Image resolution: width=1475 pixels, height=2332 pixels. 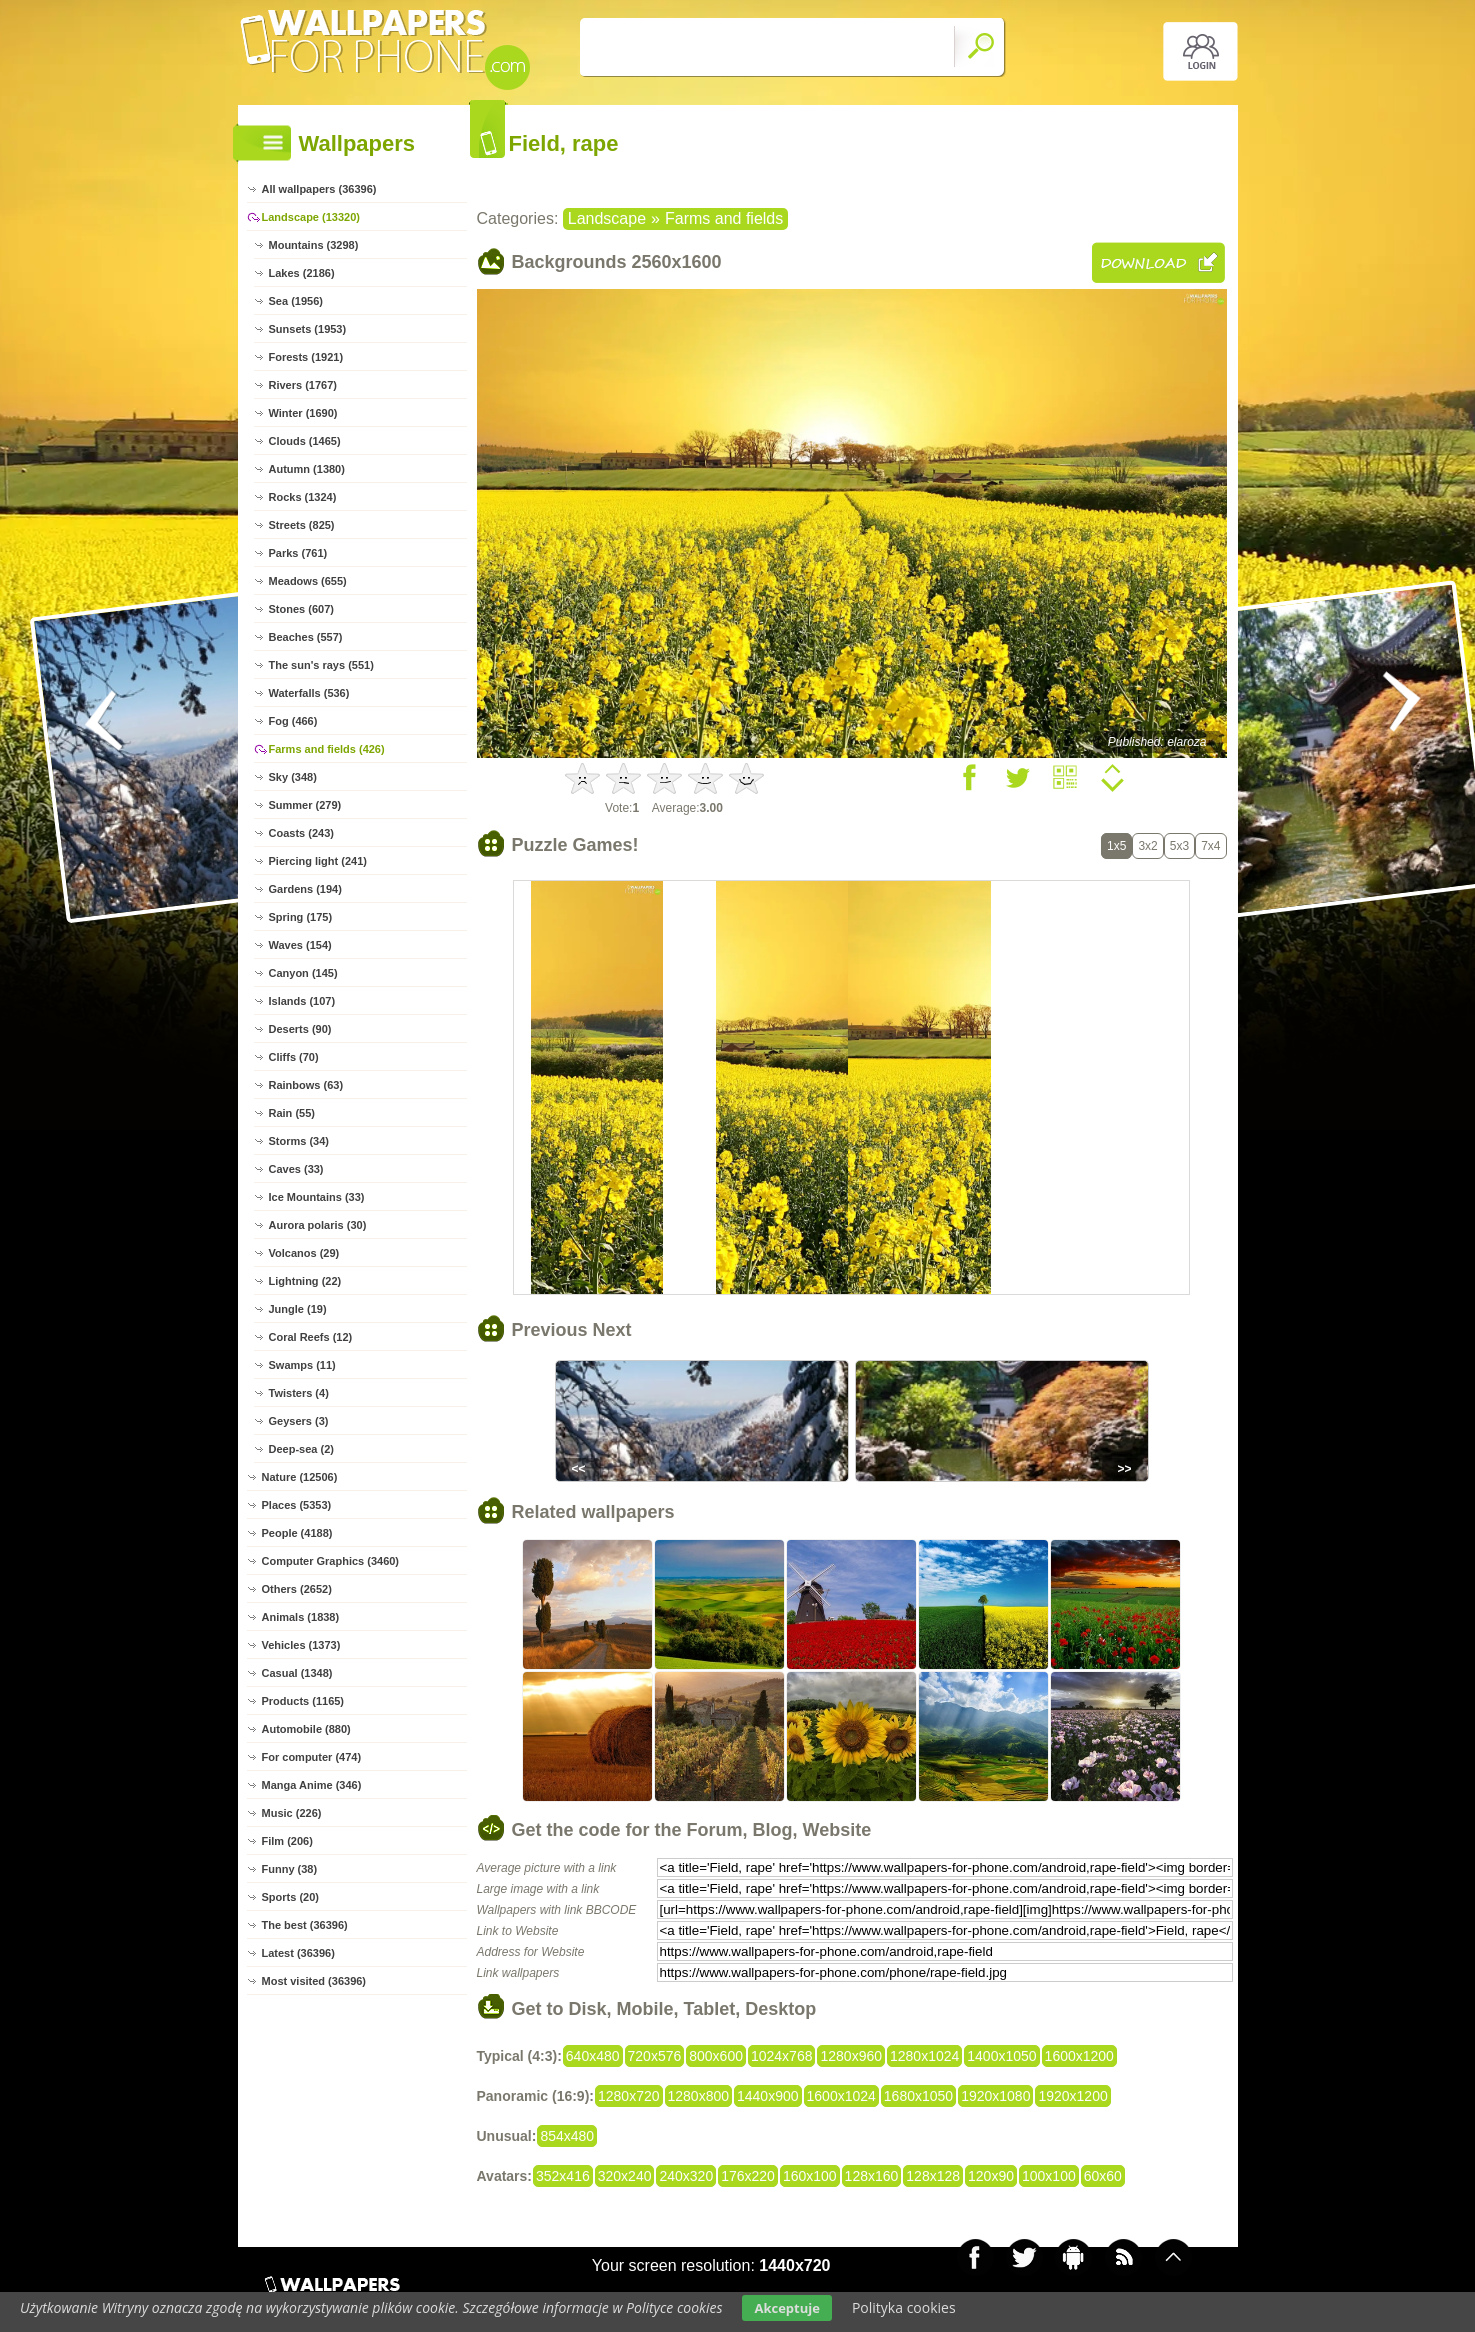 What do you see at coordinates (287, 1841) in the screenshot?
I see `Film (206)` at bounding box center [287, 1841].